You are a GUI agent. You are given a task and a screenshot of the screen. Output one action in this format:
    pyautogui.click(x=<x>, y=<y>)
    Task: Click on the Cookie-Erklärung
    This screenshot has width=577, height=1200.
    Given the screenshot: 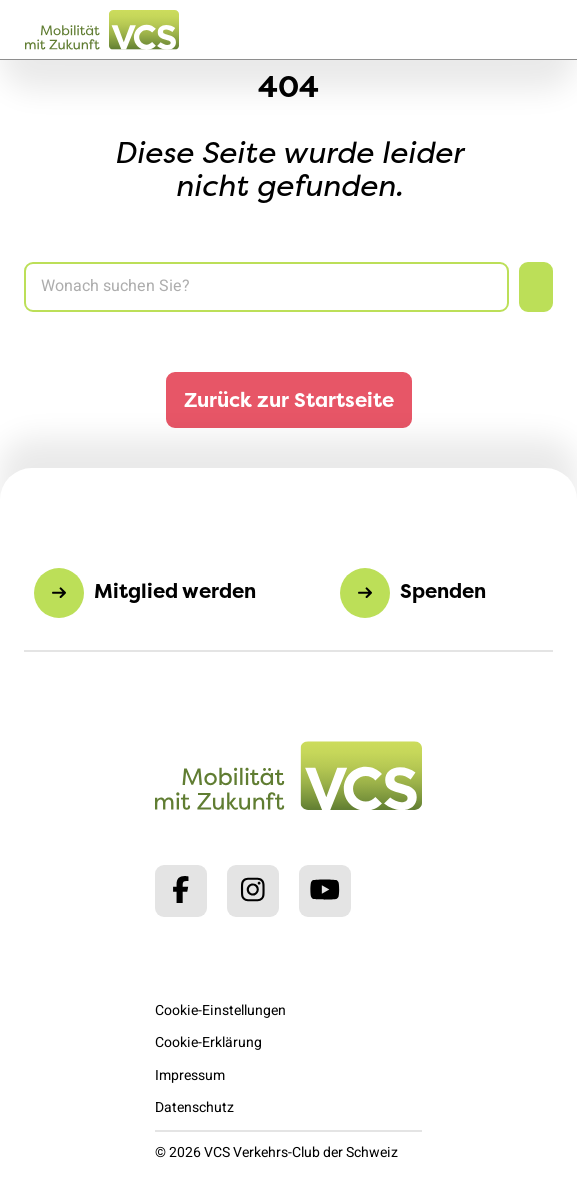 What is the action you would take?
    pyautogui.click(x=208, y=1042)
    